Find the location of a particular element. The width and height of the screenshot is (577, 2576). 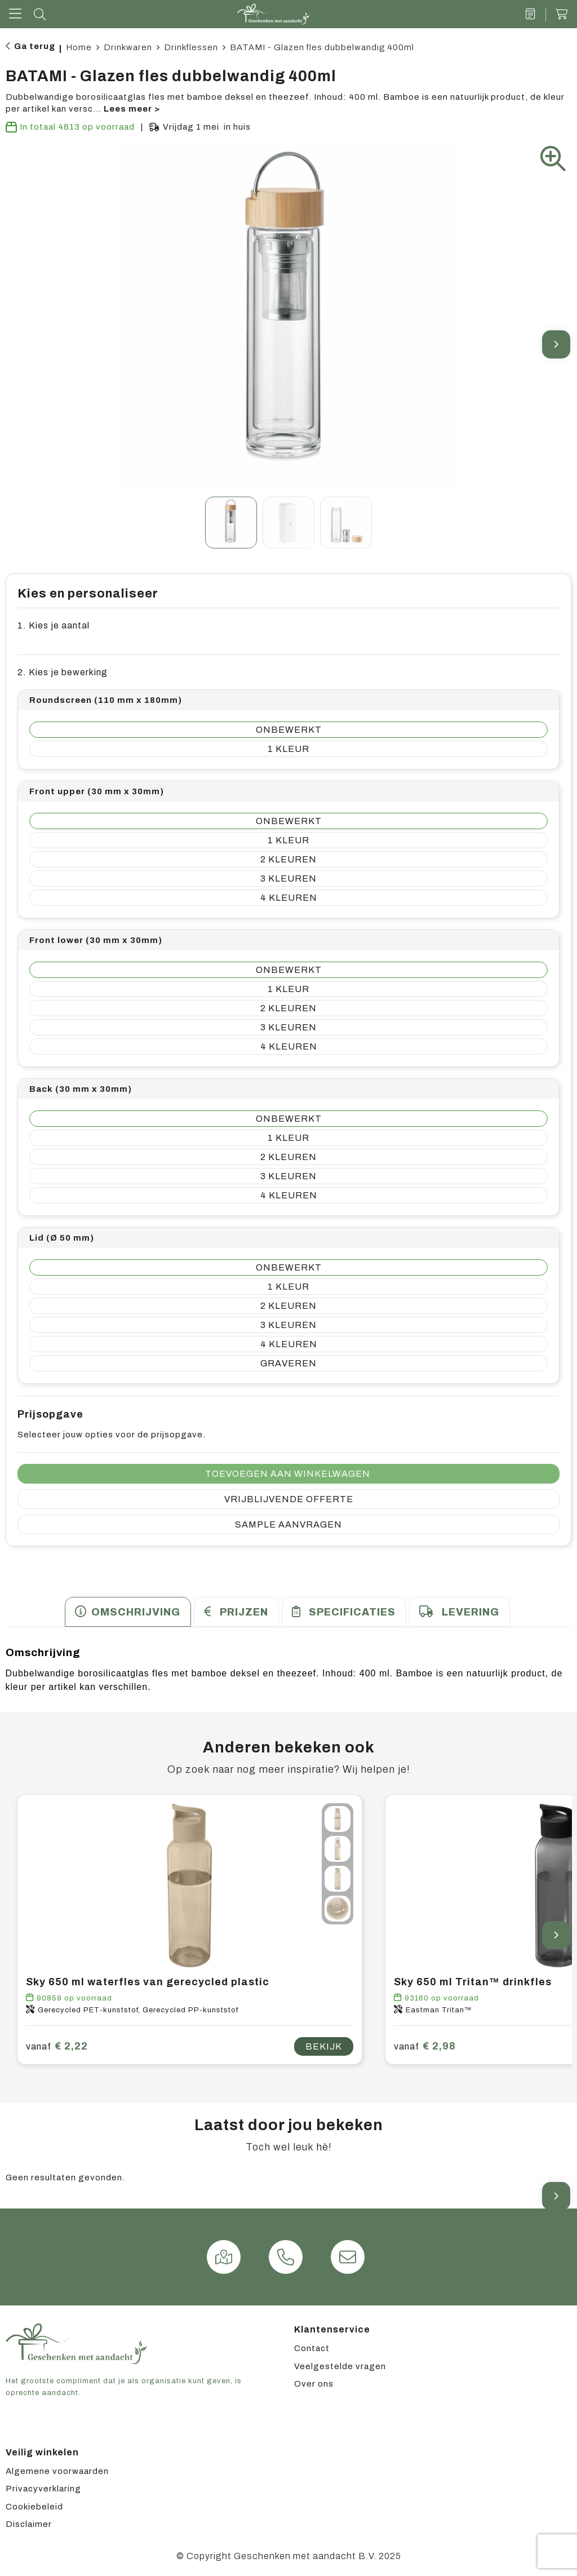

Over ons is located at coordinates (314, 2383).